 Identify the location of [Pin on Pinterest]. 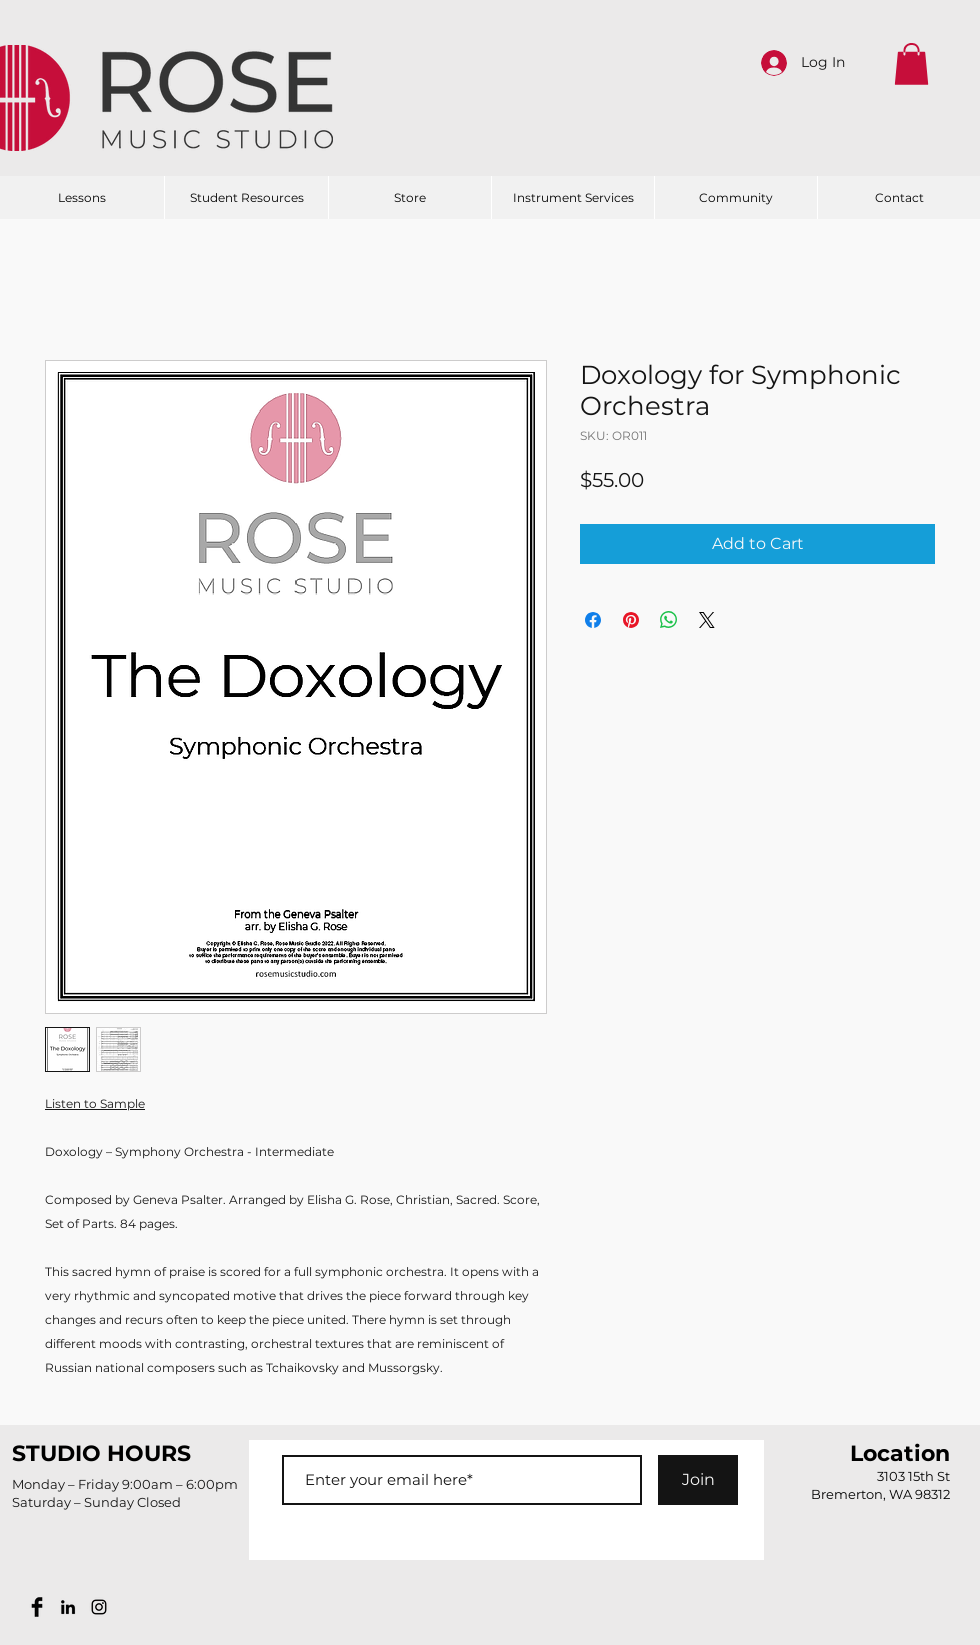
(631, 620).